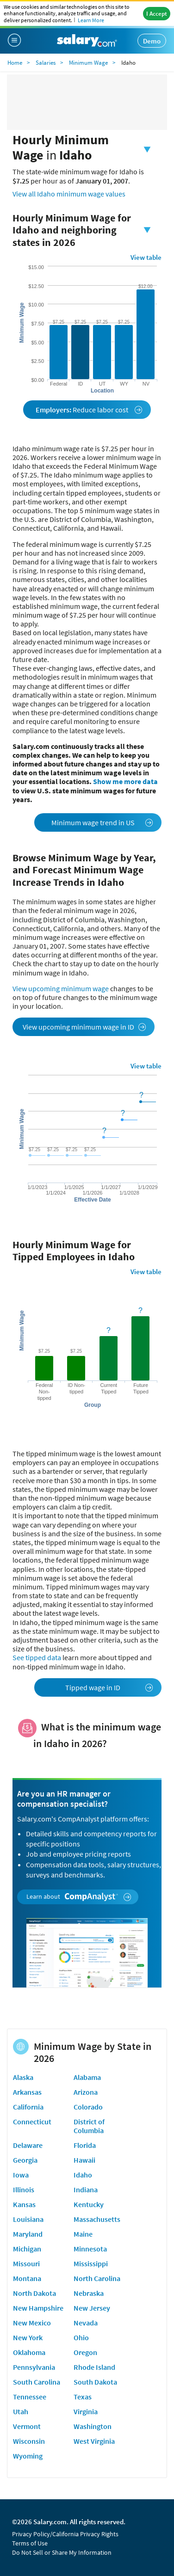 The height and width of the screenshot is (2576, 174). What do you see at coordinates (36, 2381) in the screenshot?
I see `South Carolina` at bounding box center [36, 2381].